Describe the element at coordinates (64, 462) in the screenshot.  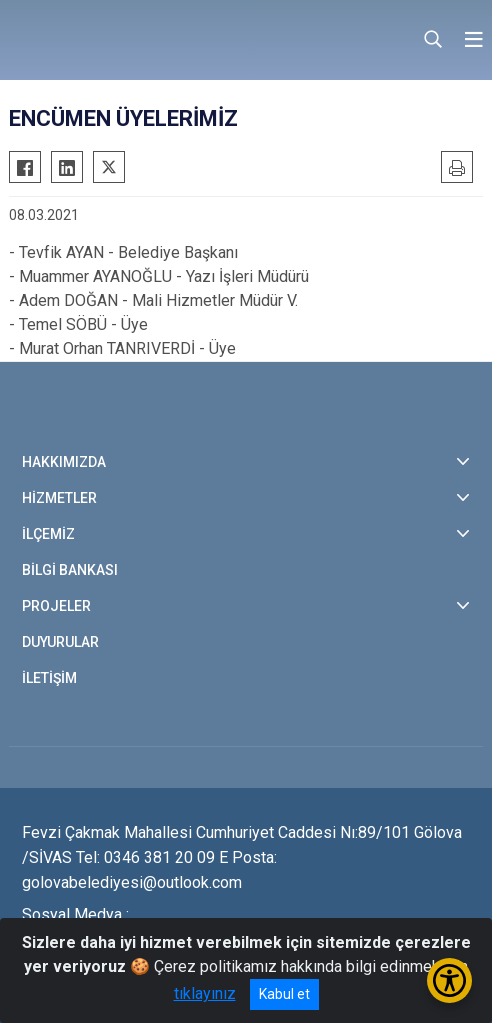
I see `HAKKIMIZDA` at that location.